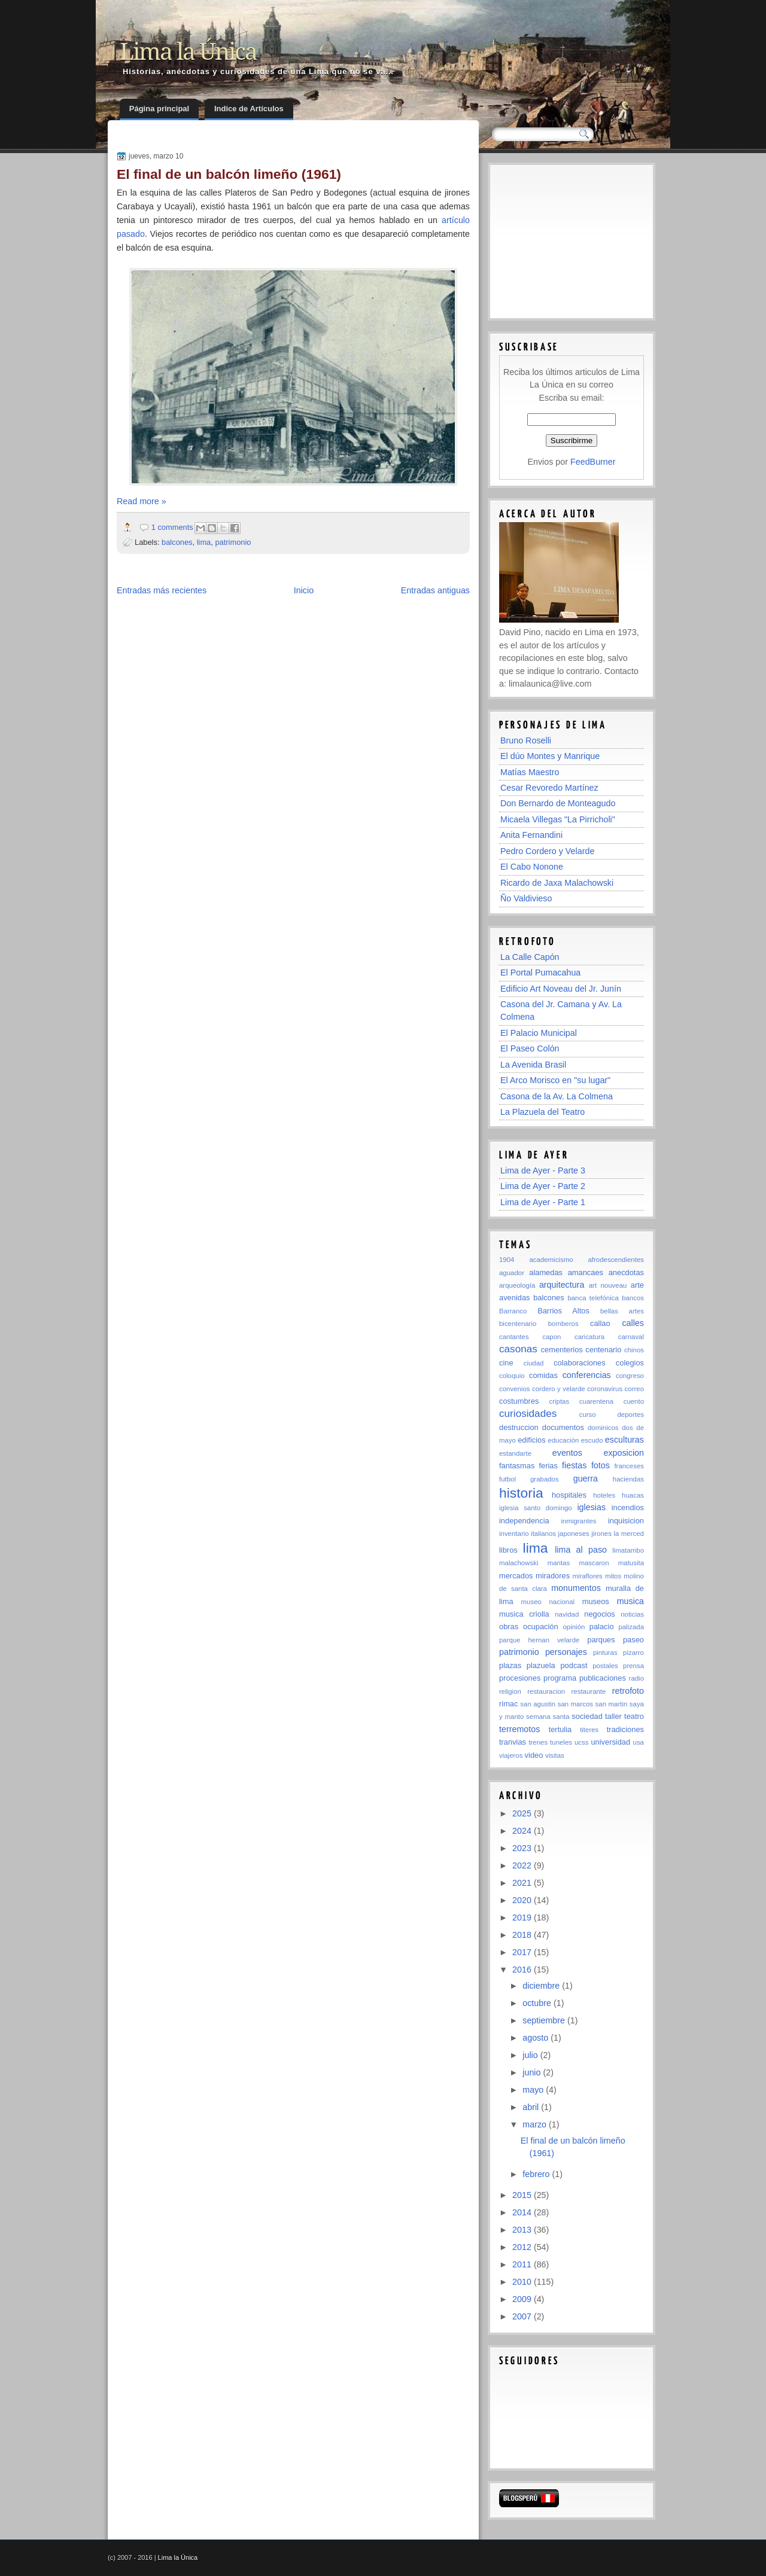  Describe the element at coordinates (596, 1401) in the screenshot. I see `cuarentena` at that location.